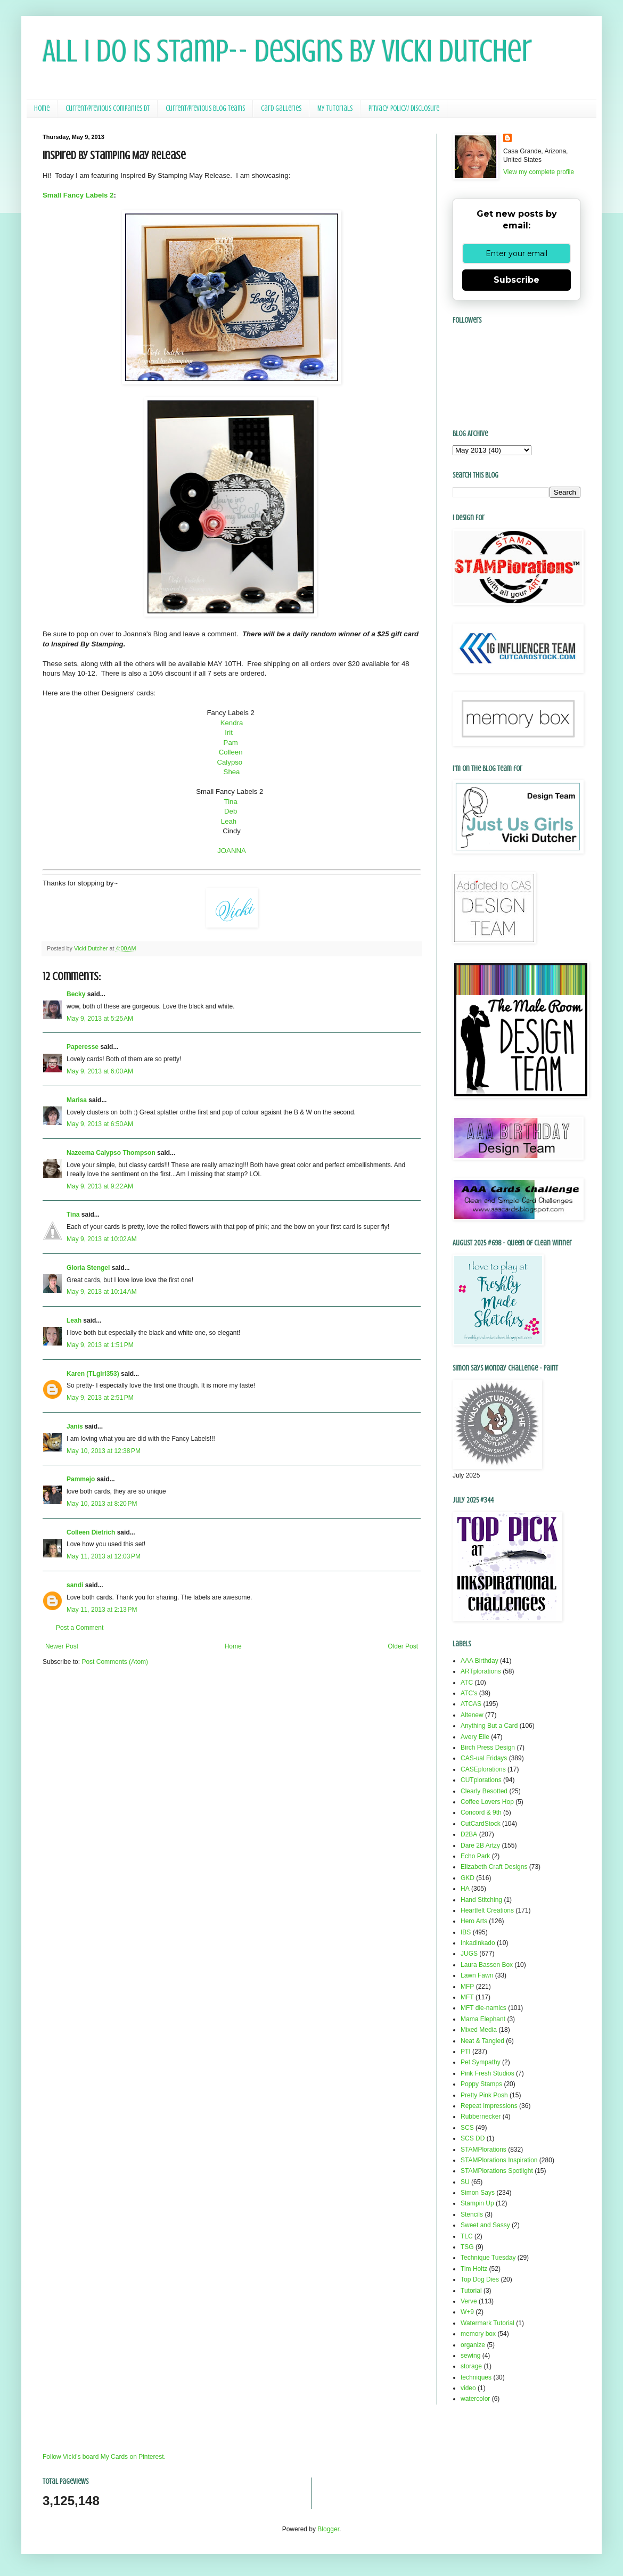  I want to click on Repeat Impressions, so click(489, 2106).